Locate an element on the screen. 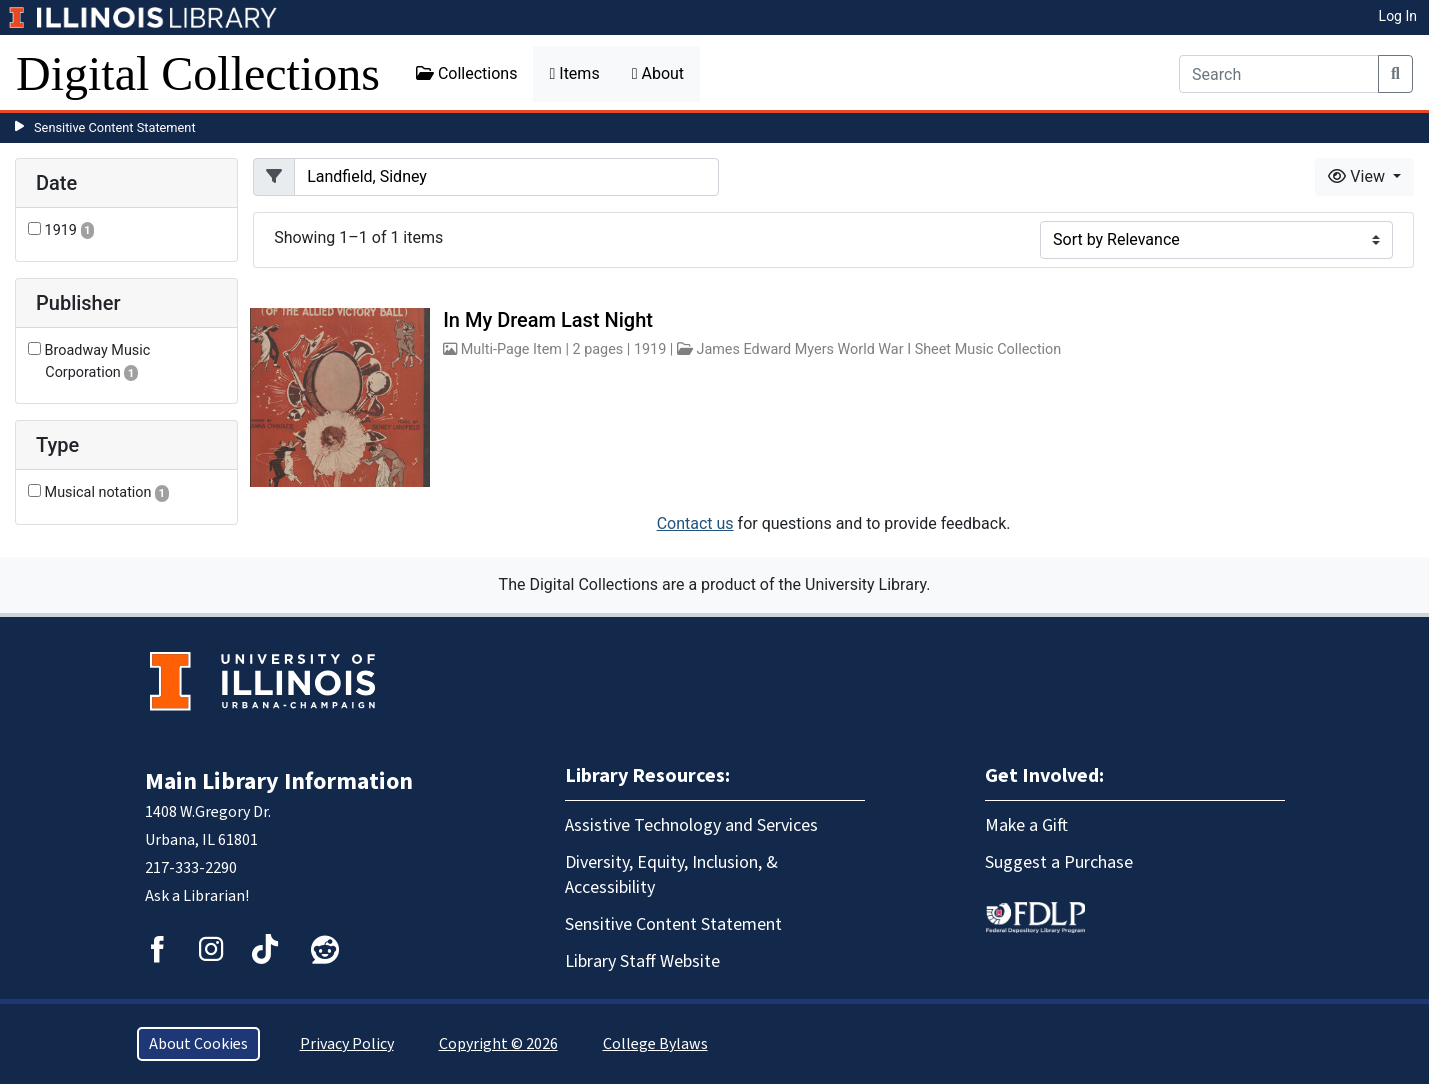 Image resolution: width=1429 pixels, height=1084 pixels. View is located at coordinates (1358, 176).